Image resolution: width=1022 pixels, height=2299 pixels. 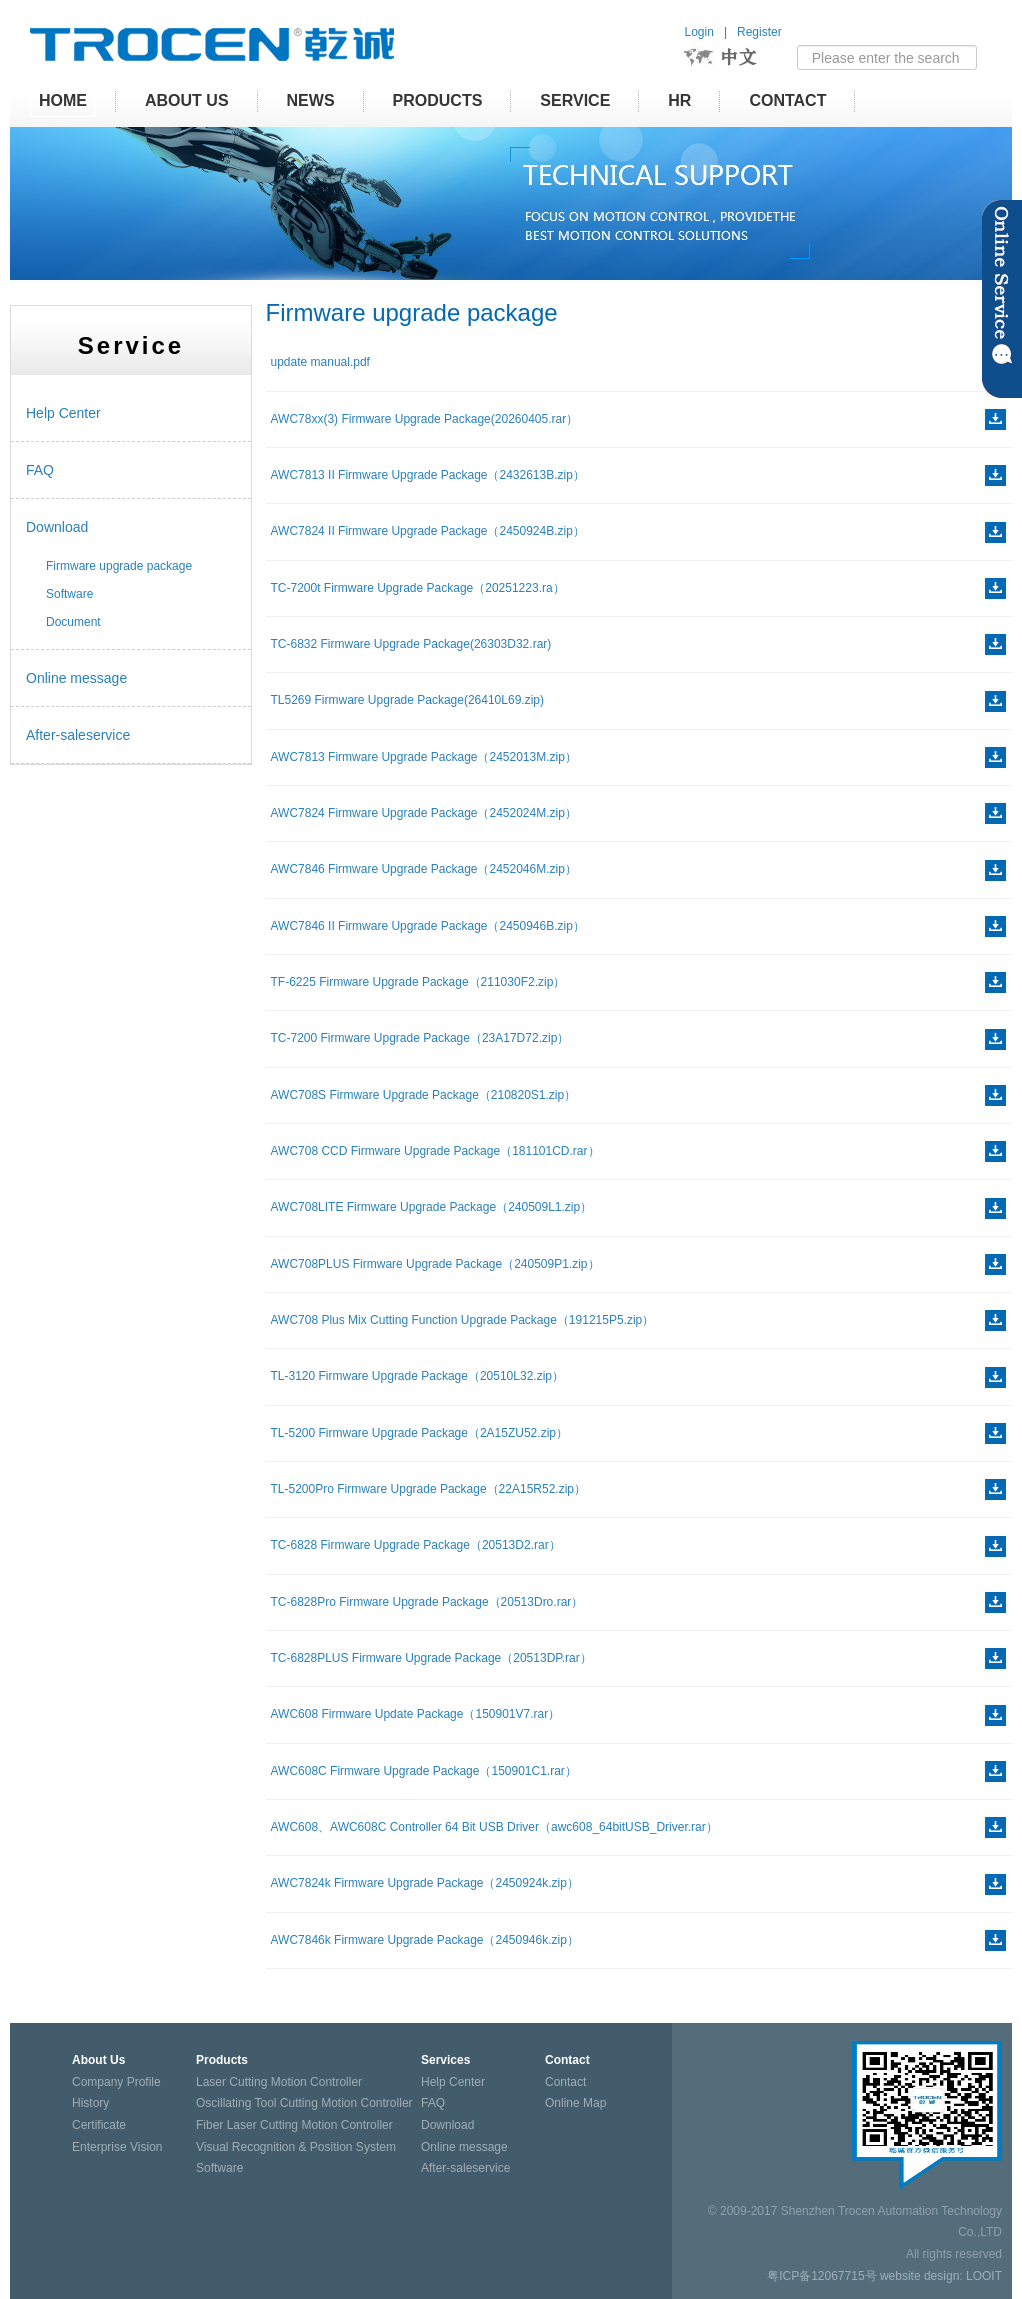 I want to click on After-saleservice, so click(x=78, y=735).